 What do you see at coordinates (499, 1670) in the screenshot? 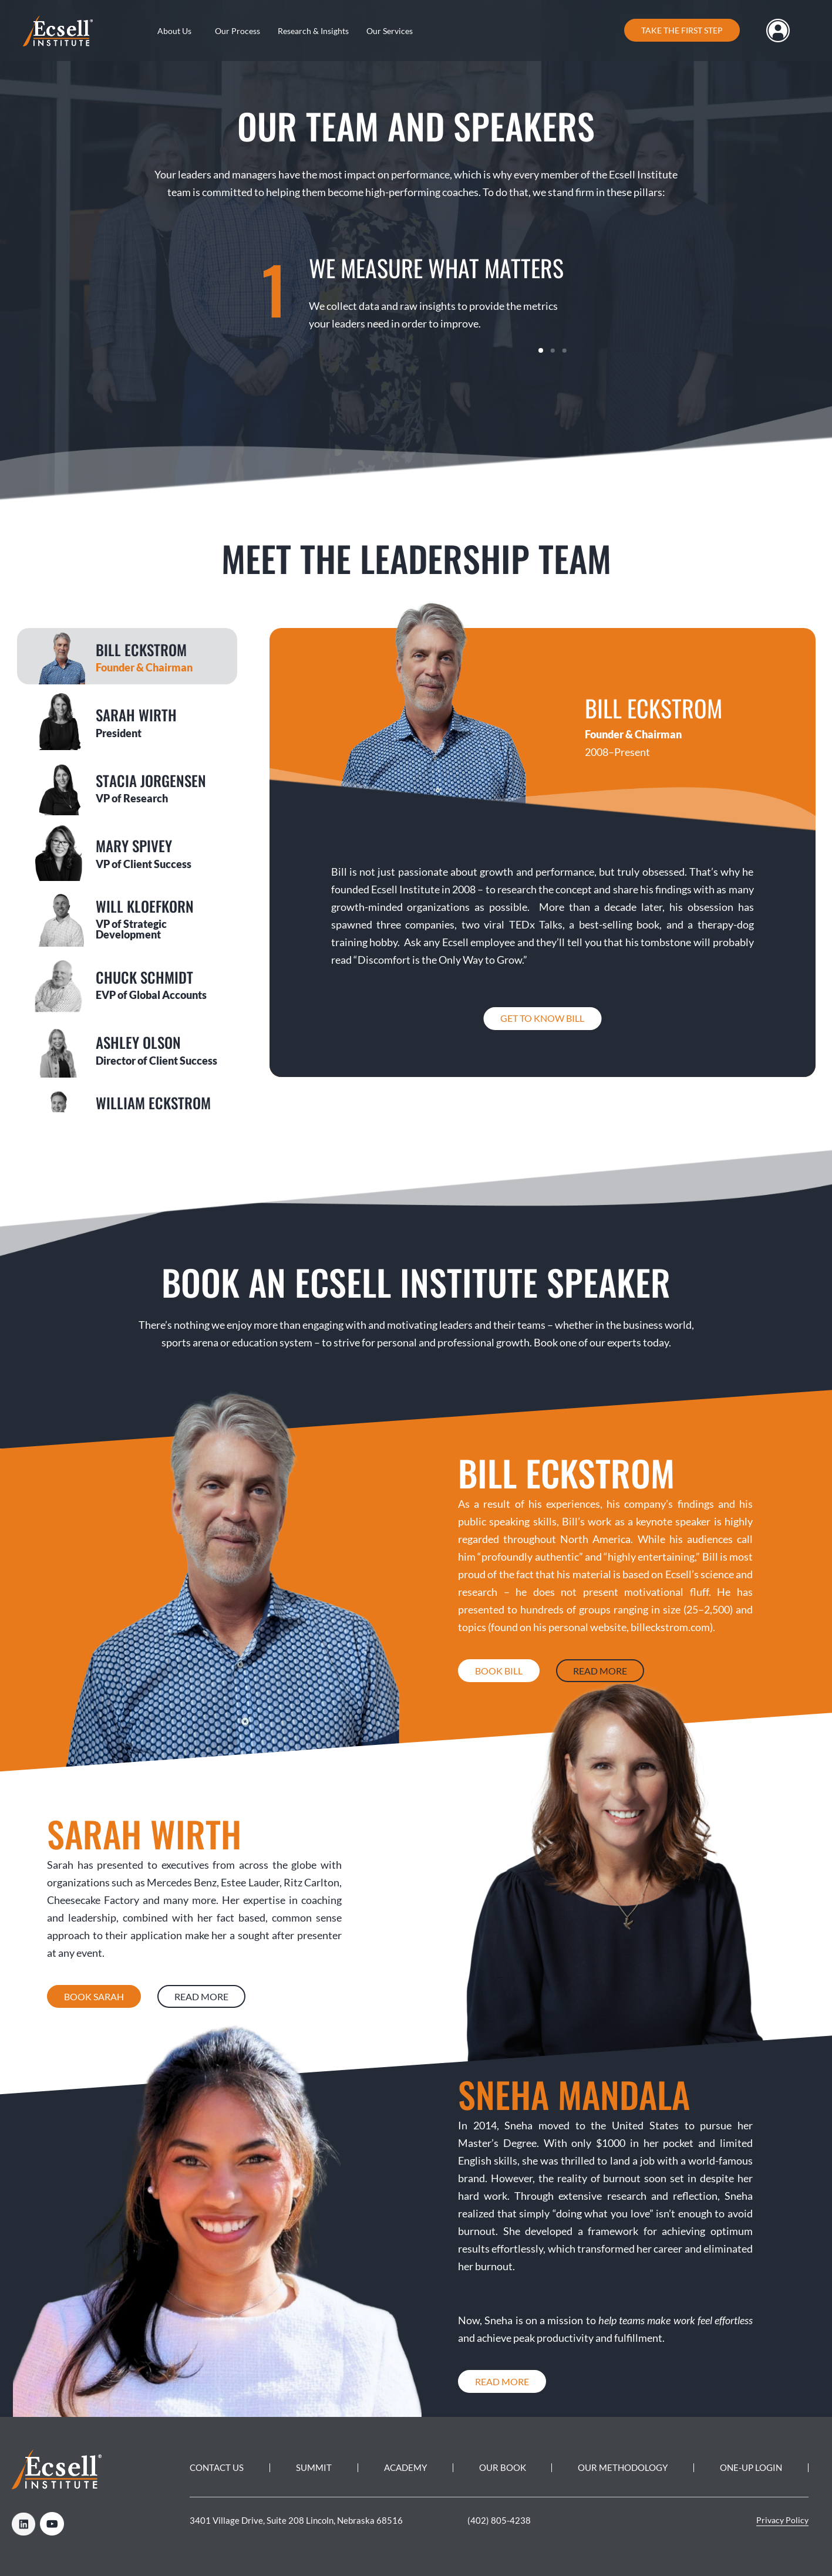
I see `Book Bill` at bounding box center [499, 1670].